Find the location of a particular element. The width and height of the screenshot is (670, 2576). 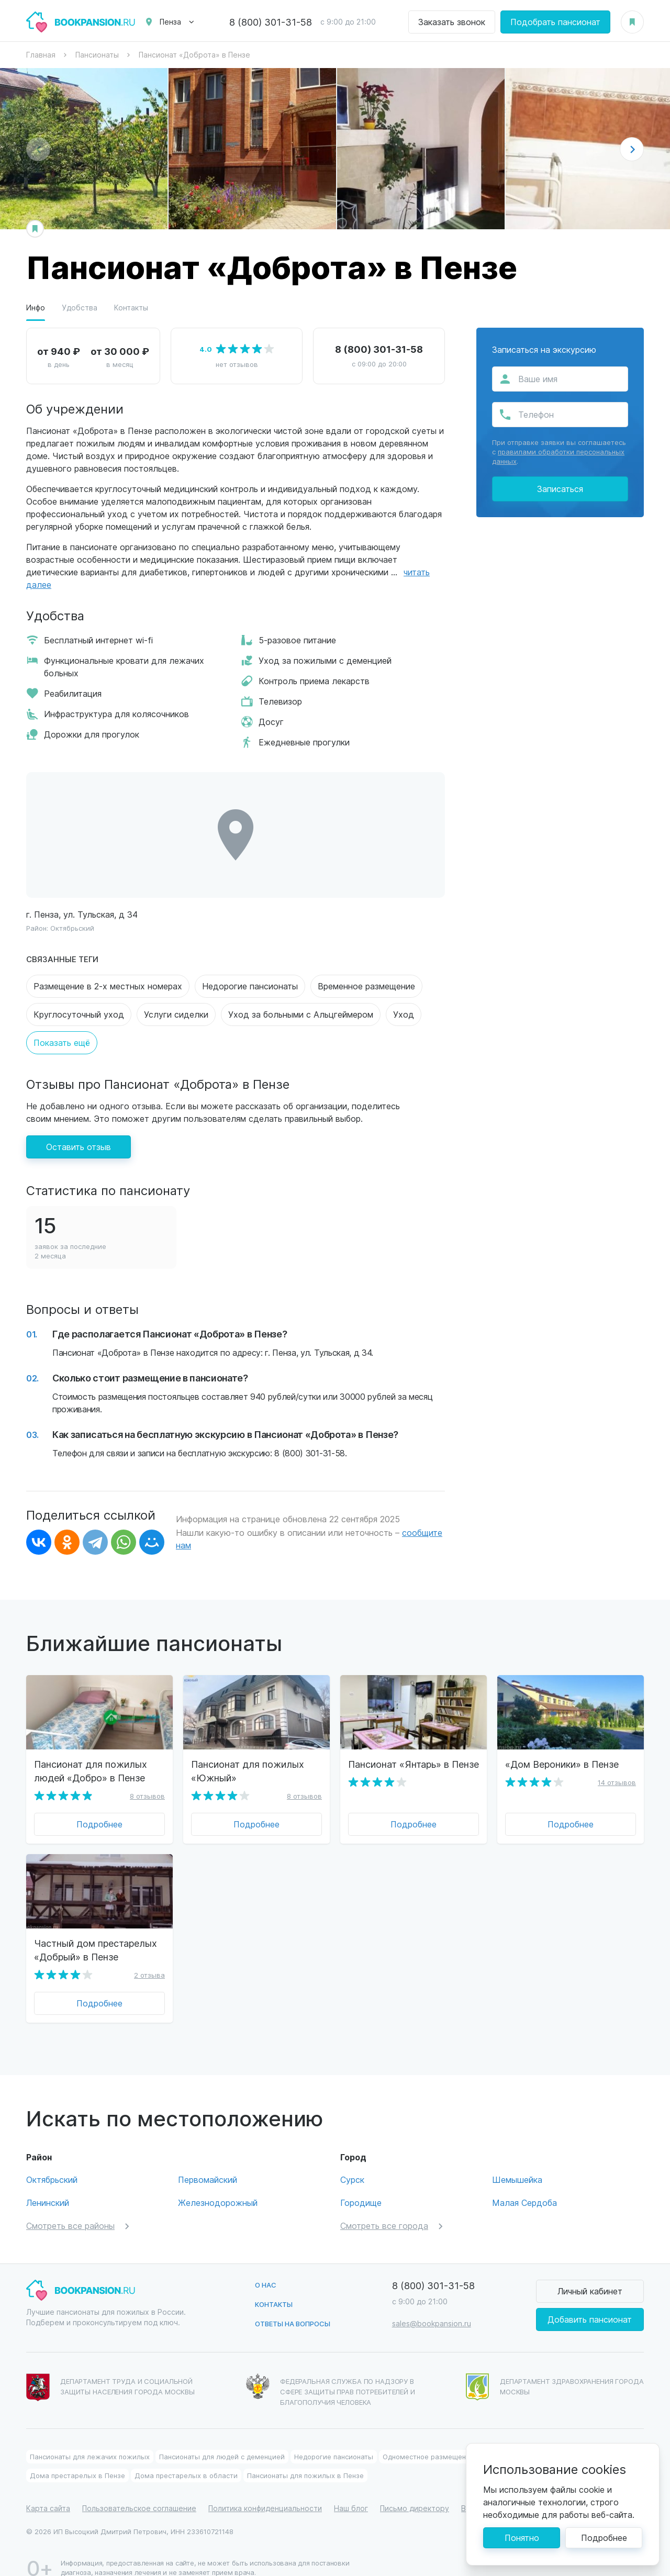

Железнодорожный is located at coordinates (218, 2181).